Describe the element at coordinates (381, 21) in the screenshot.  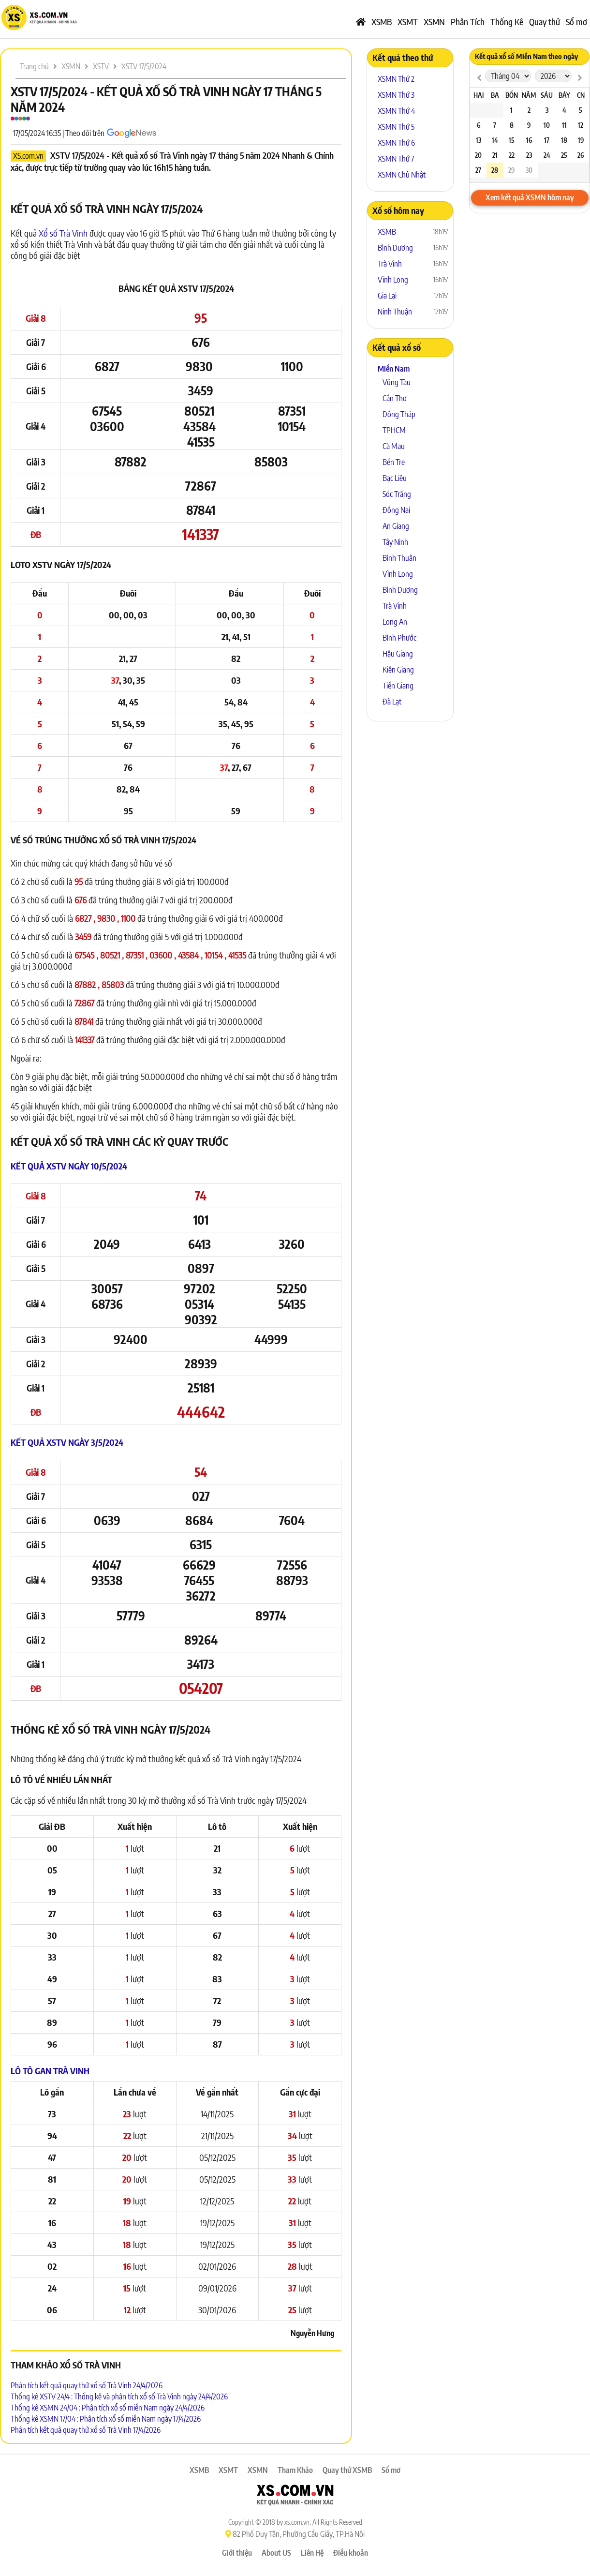
I see `XSMB` at that location.